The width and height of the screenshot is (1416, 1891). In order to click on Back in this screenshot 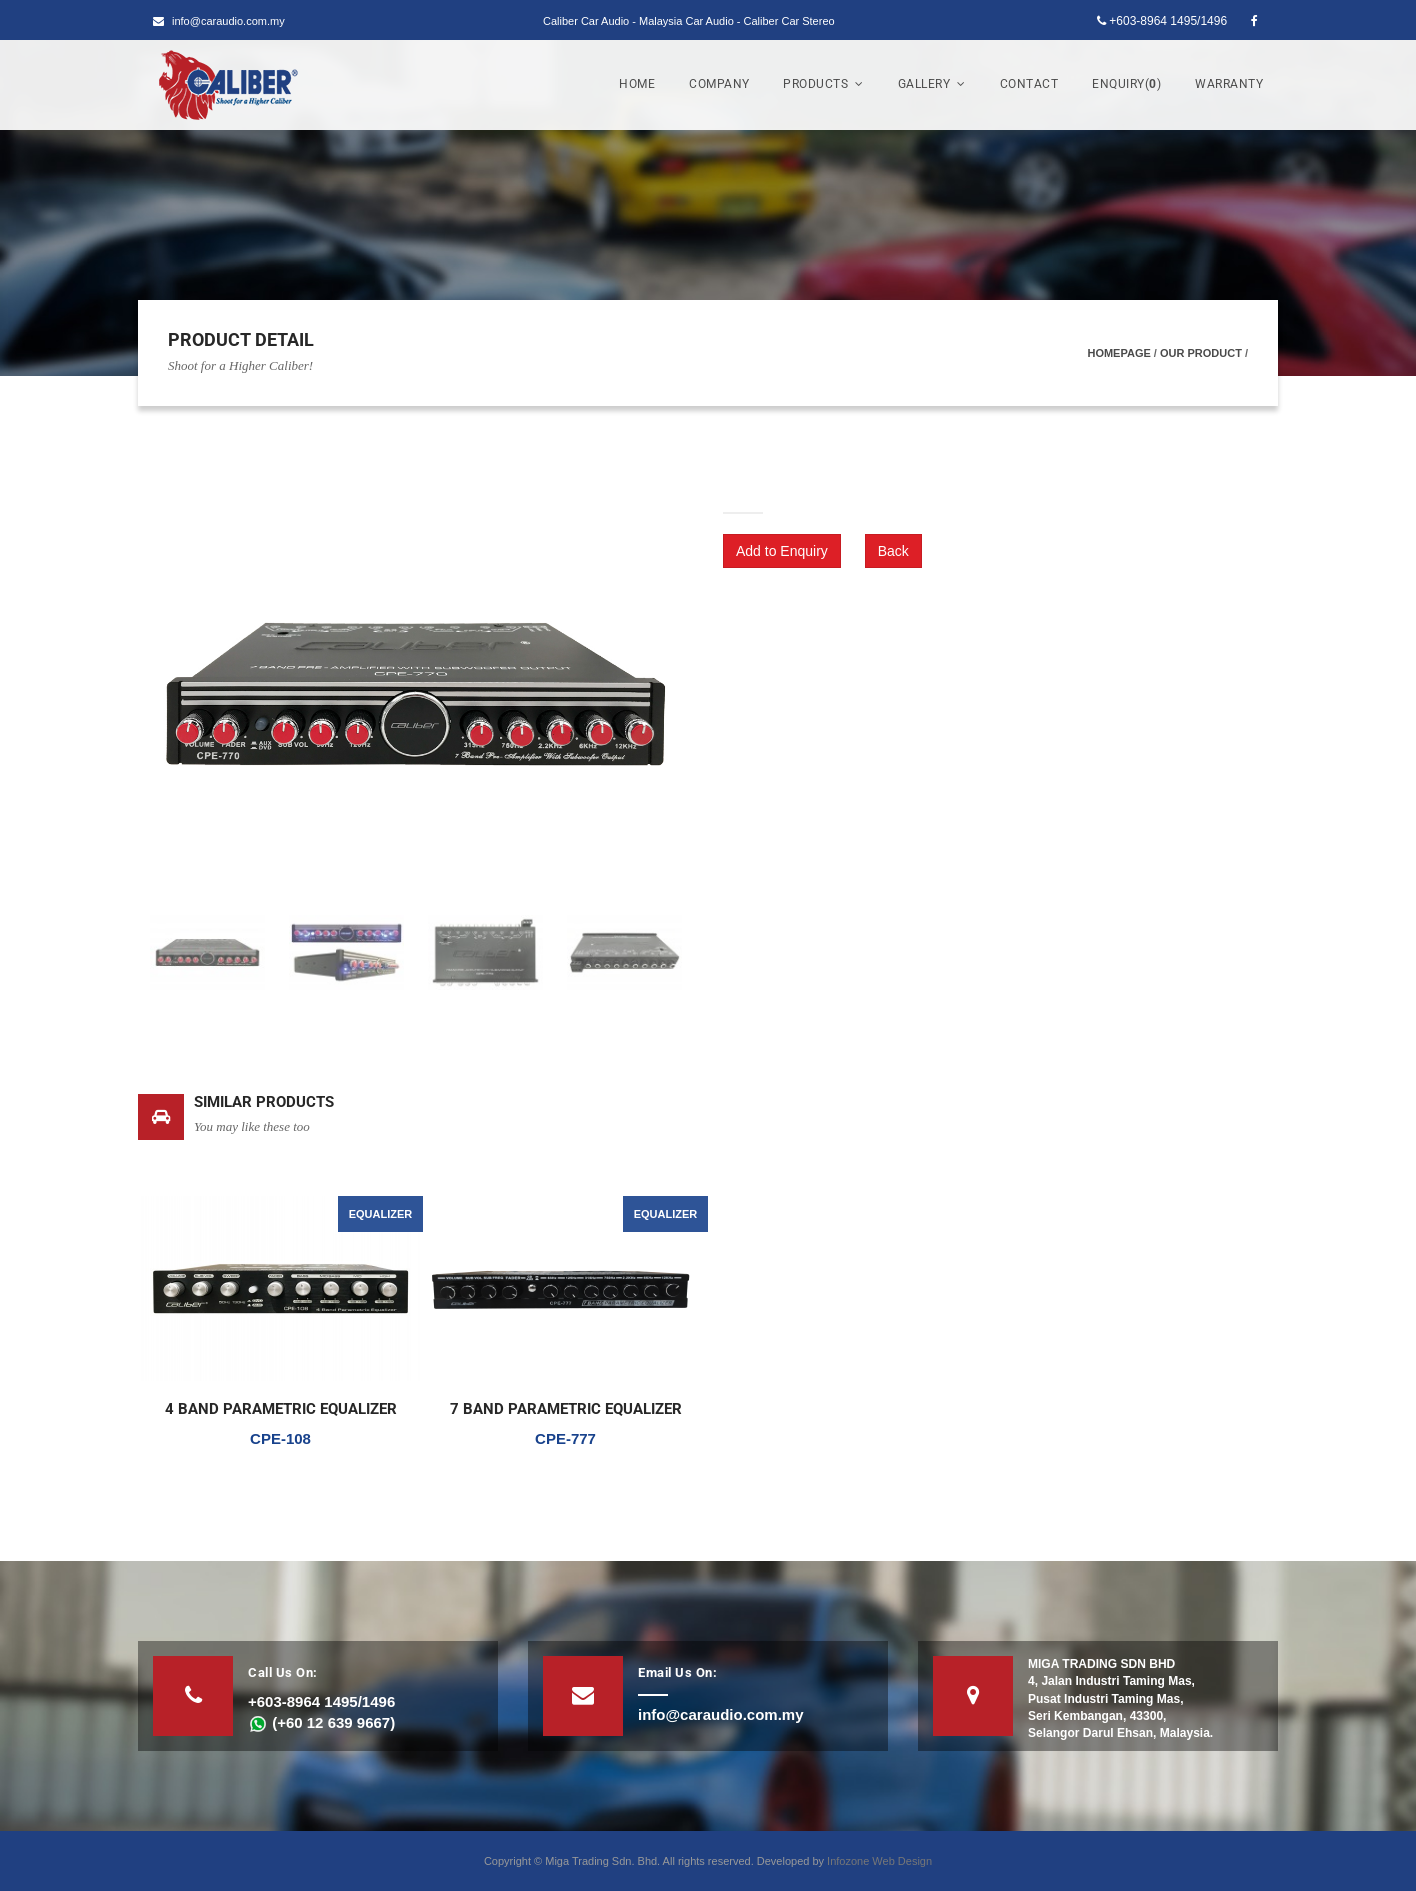, I will do `click(893, 551)`.